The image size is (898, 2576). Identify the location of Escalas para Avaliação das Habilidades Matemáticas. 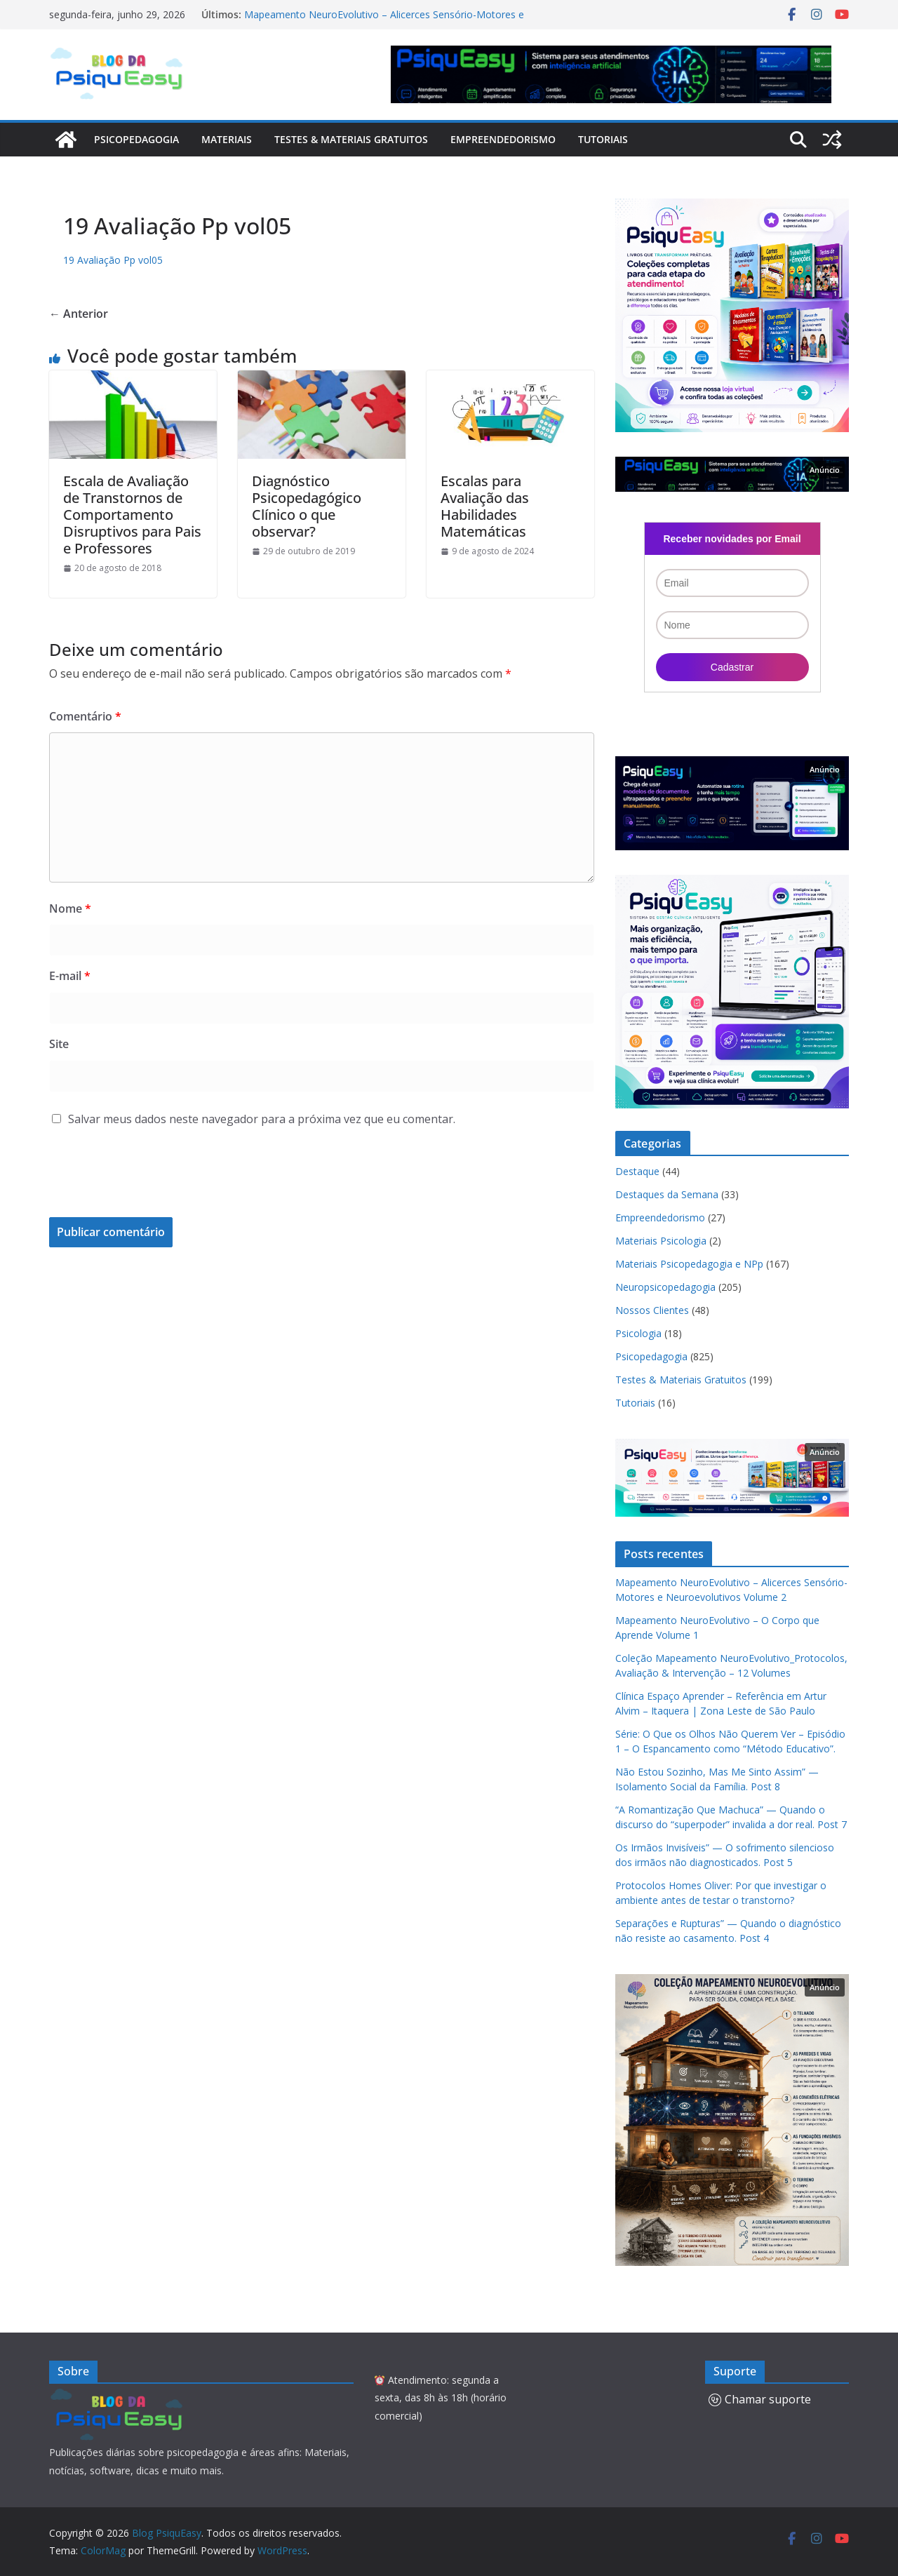
(485, 506).